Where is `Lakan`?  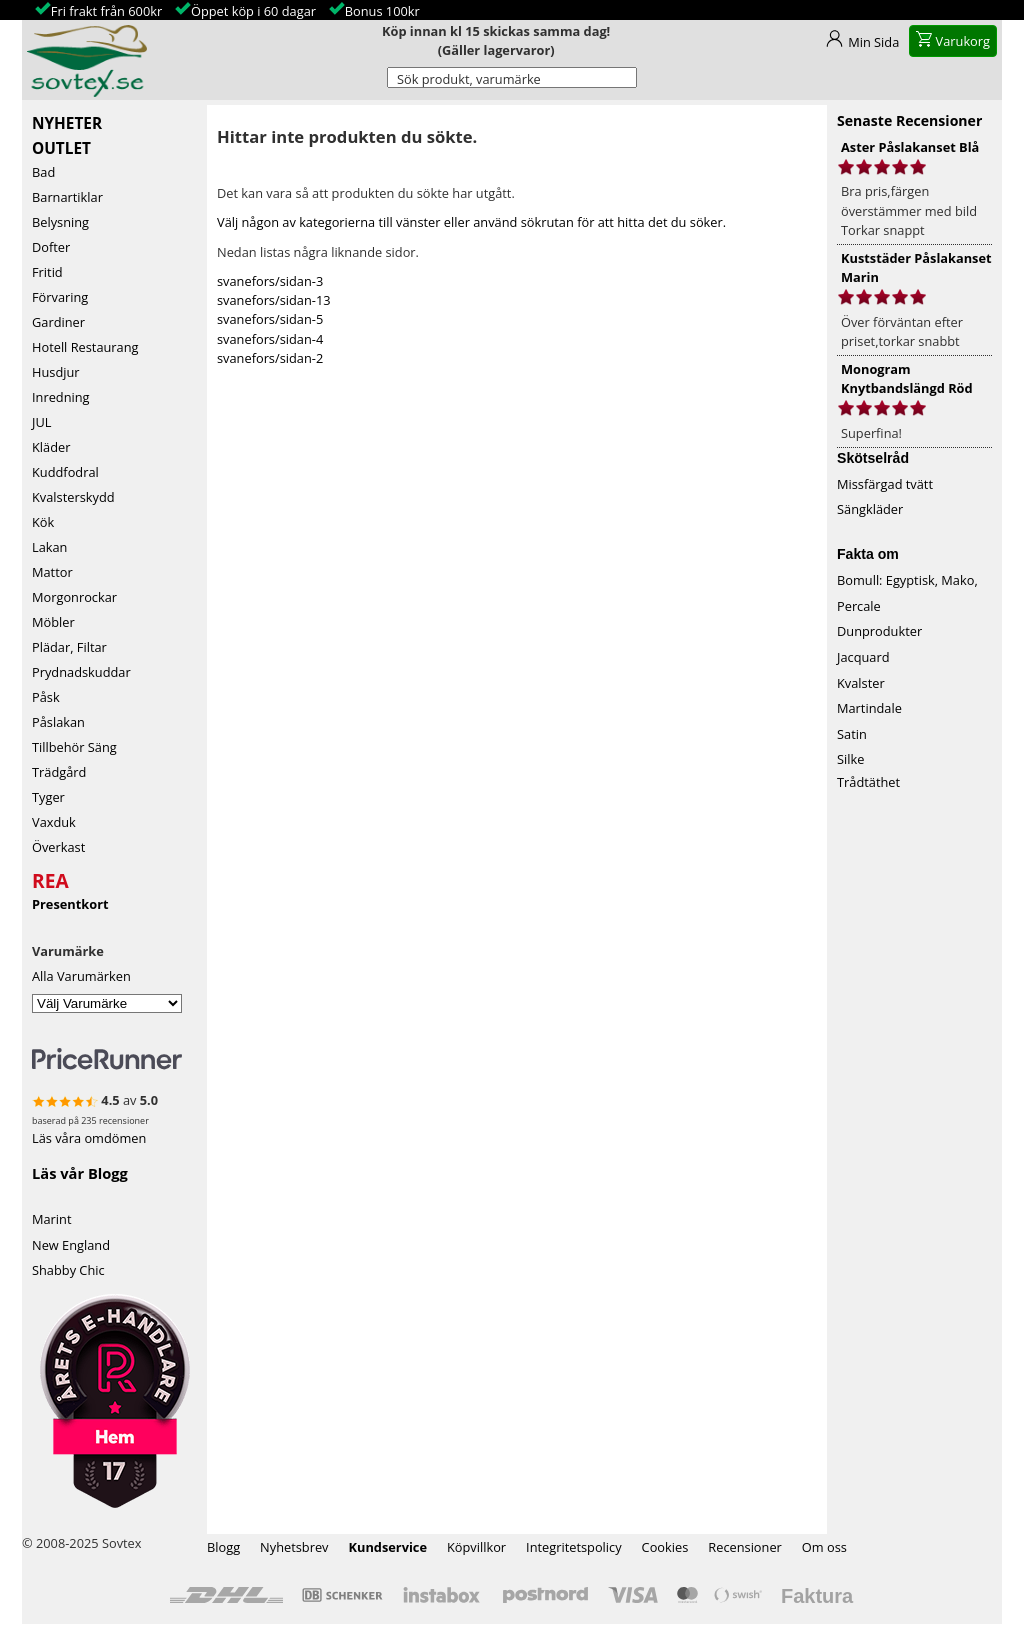 Lakan is located at coordinates (49, 547).